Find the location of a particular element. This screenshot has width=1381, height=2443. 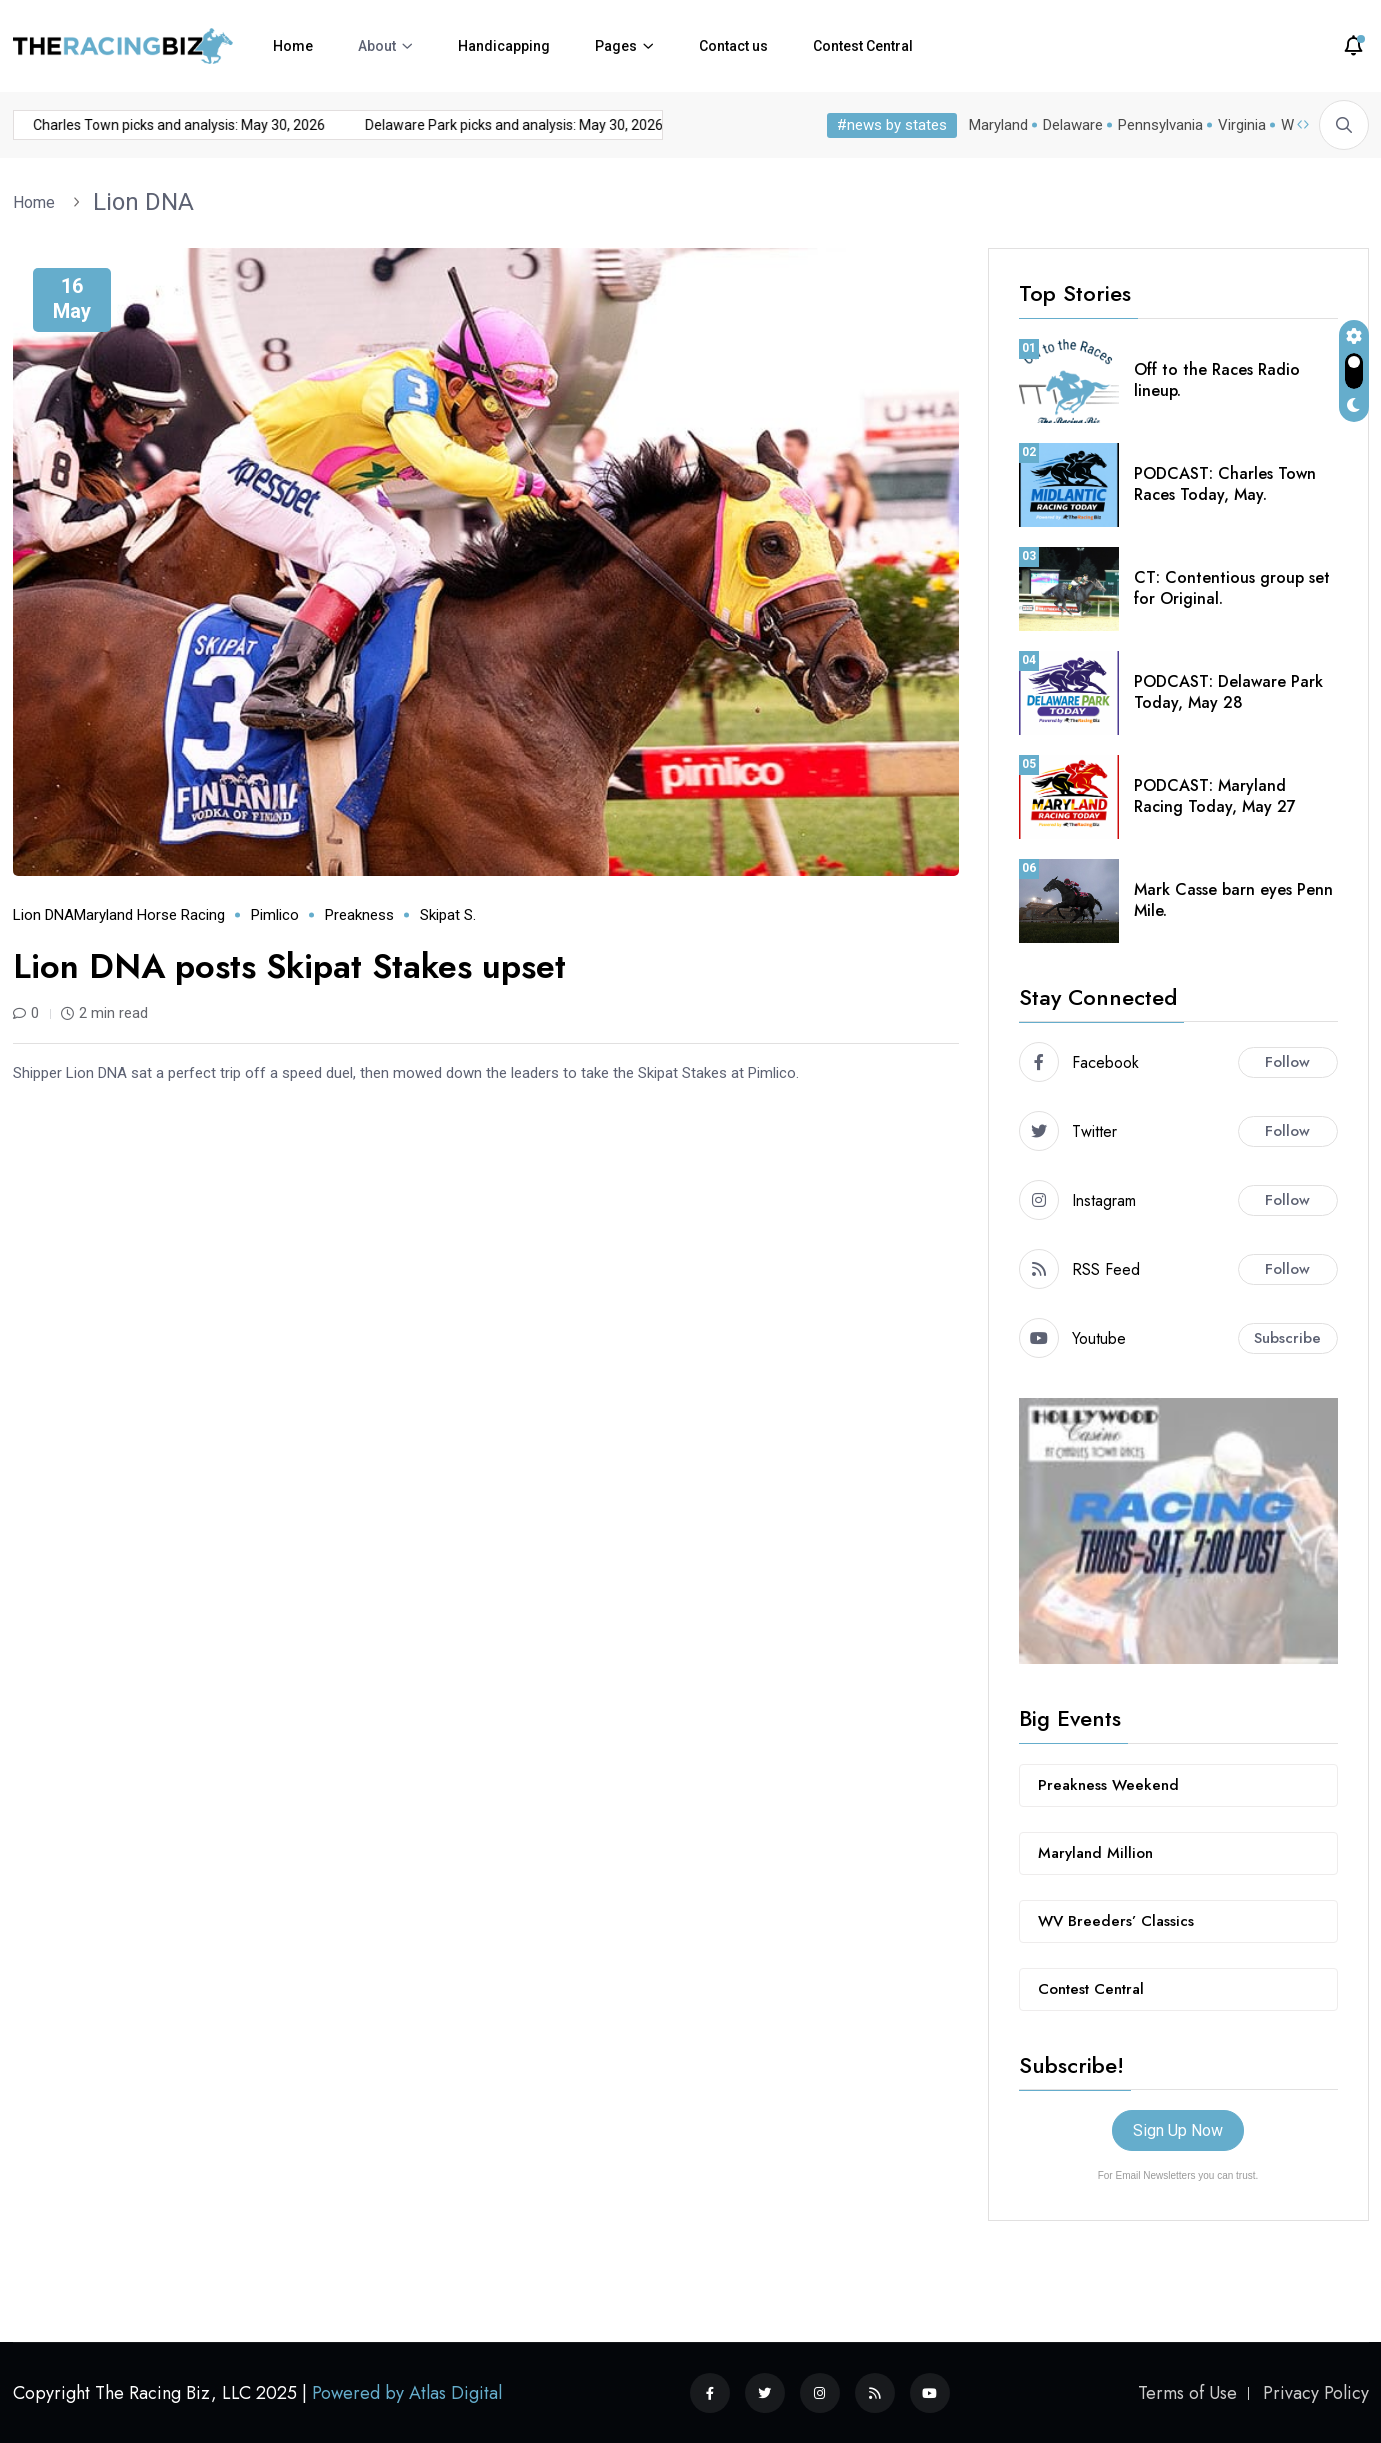

PODCAST: Maryland Racing Today, May 27 is located at coordinates (1215, 796).